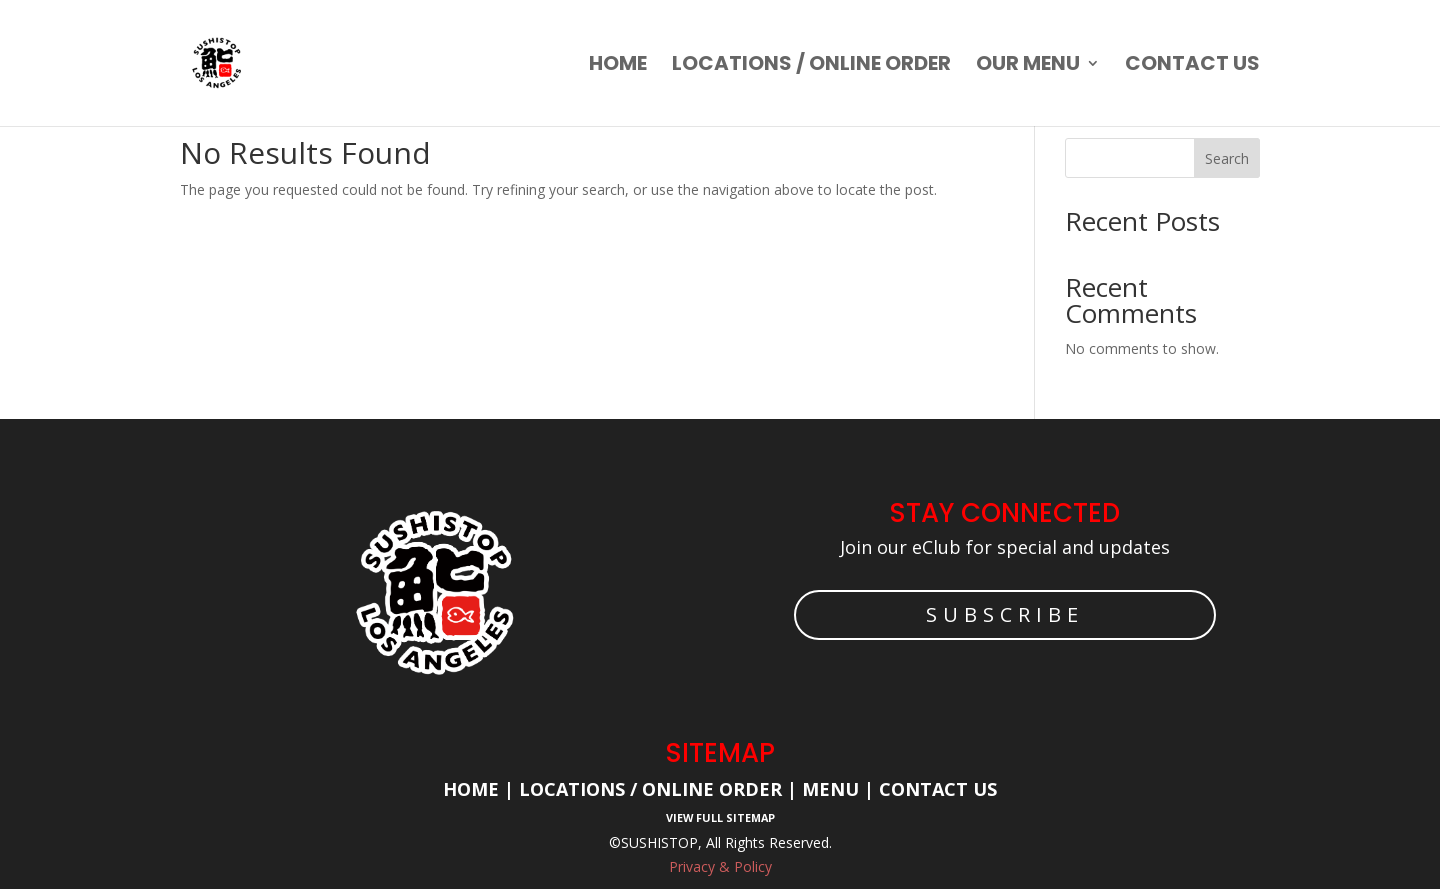 This screenshot has height=889, width=1440. I want to click on Home |, so click(481, 789).